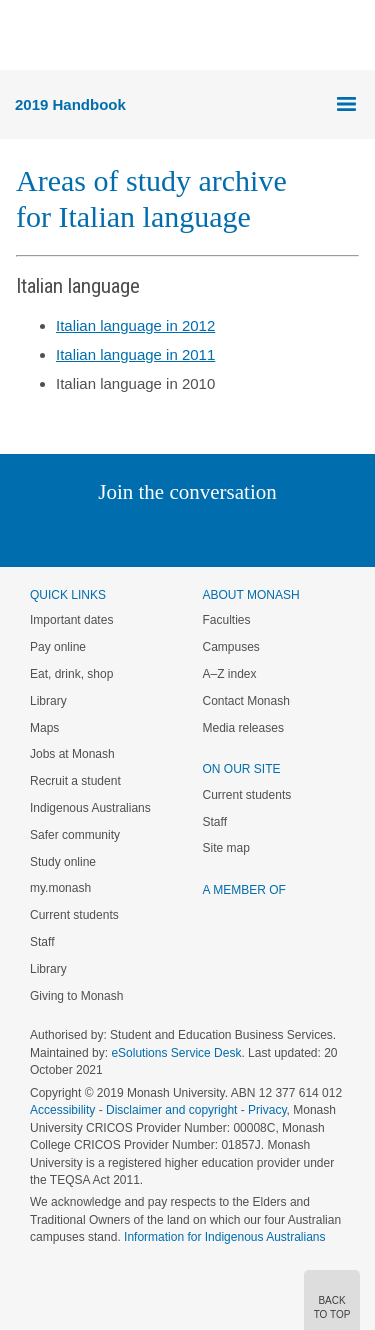 The height and width of the screenshot is (1330, 375). I want to click on Disclaimer and copyright, so click(171, 1110).